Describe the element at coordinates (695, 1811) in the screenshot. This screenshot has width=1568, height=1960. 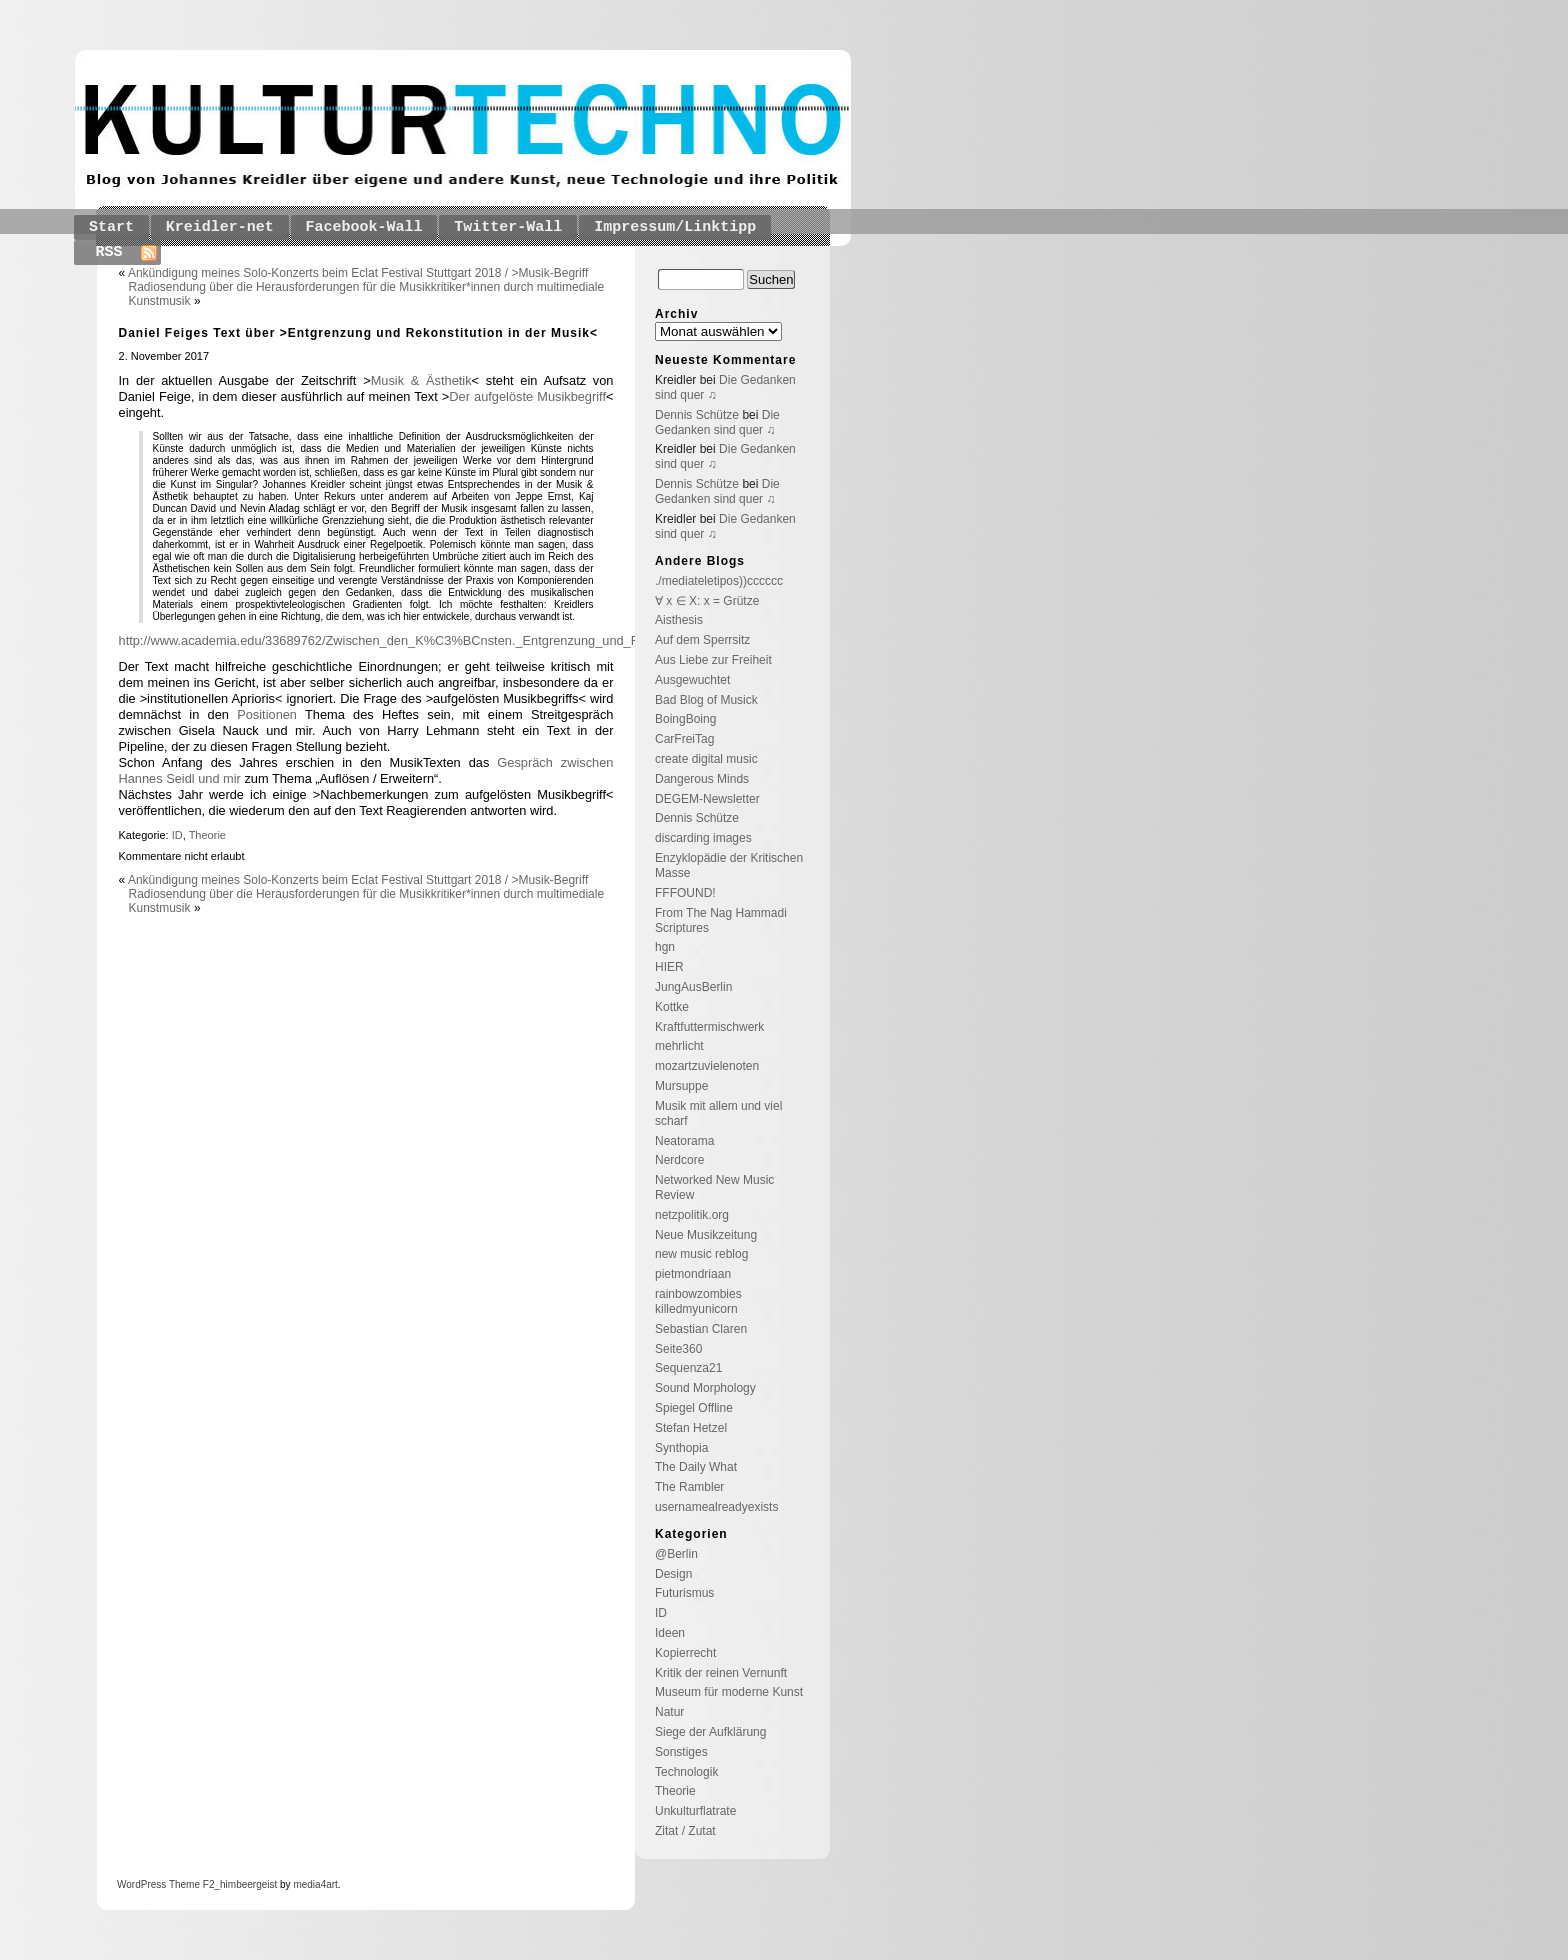
I see `Unkulturflatrate` at that location.